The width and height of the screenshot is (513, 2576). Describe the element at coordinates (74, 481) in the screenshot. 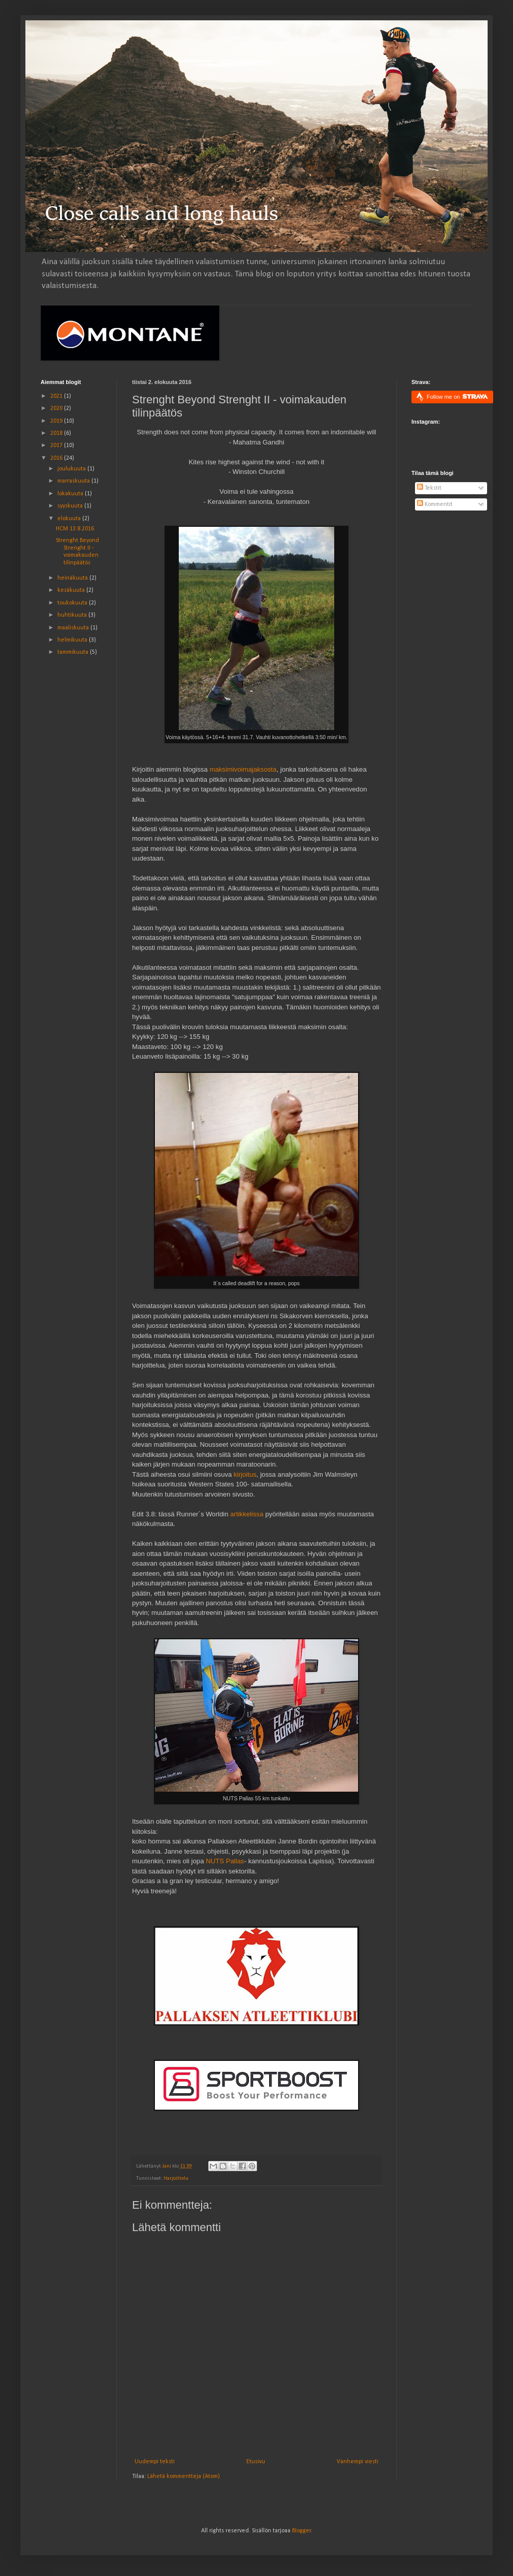

I see `marraskuuta` at that location.